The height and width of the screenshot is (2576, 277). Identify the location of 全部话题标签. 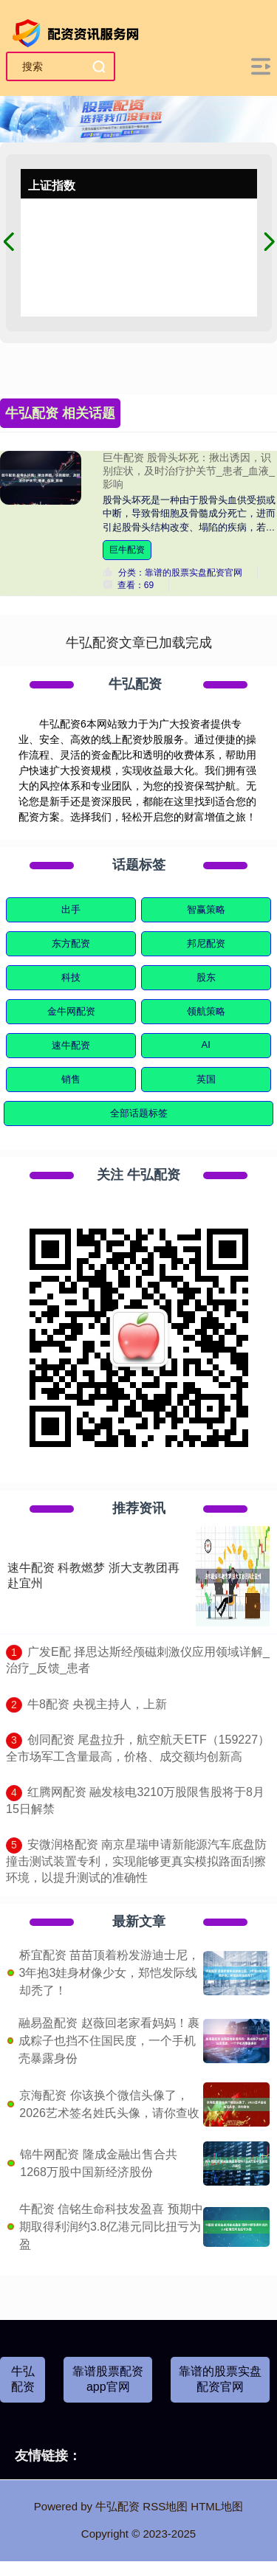
(139, 1113).